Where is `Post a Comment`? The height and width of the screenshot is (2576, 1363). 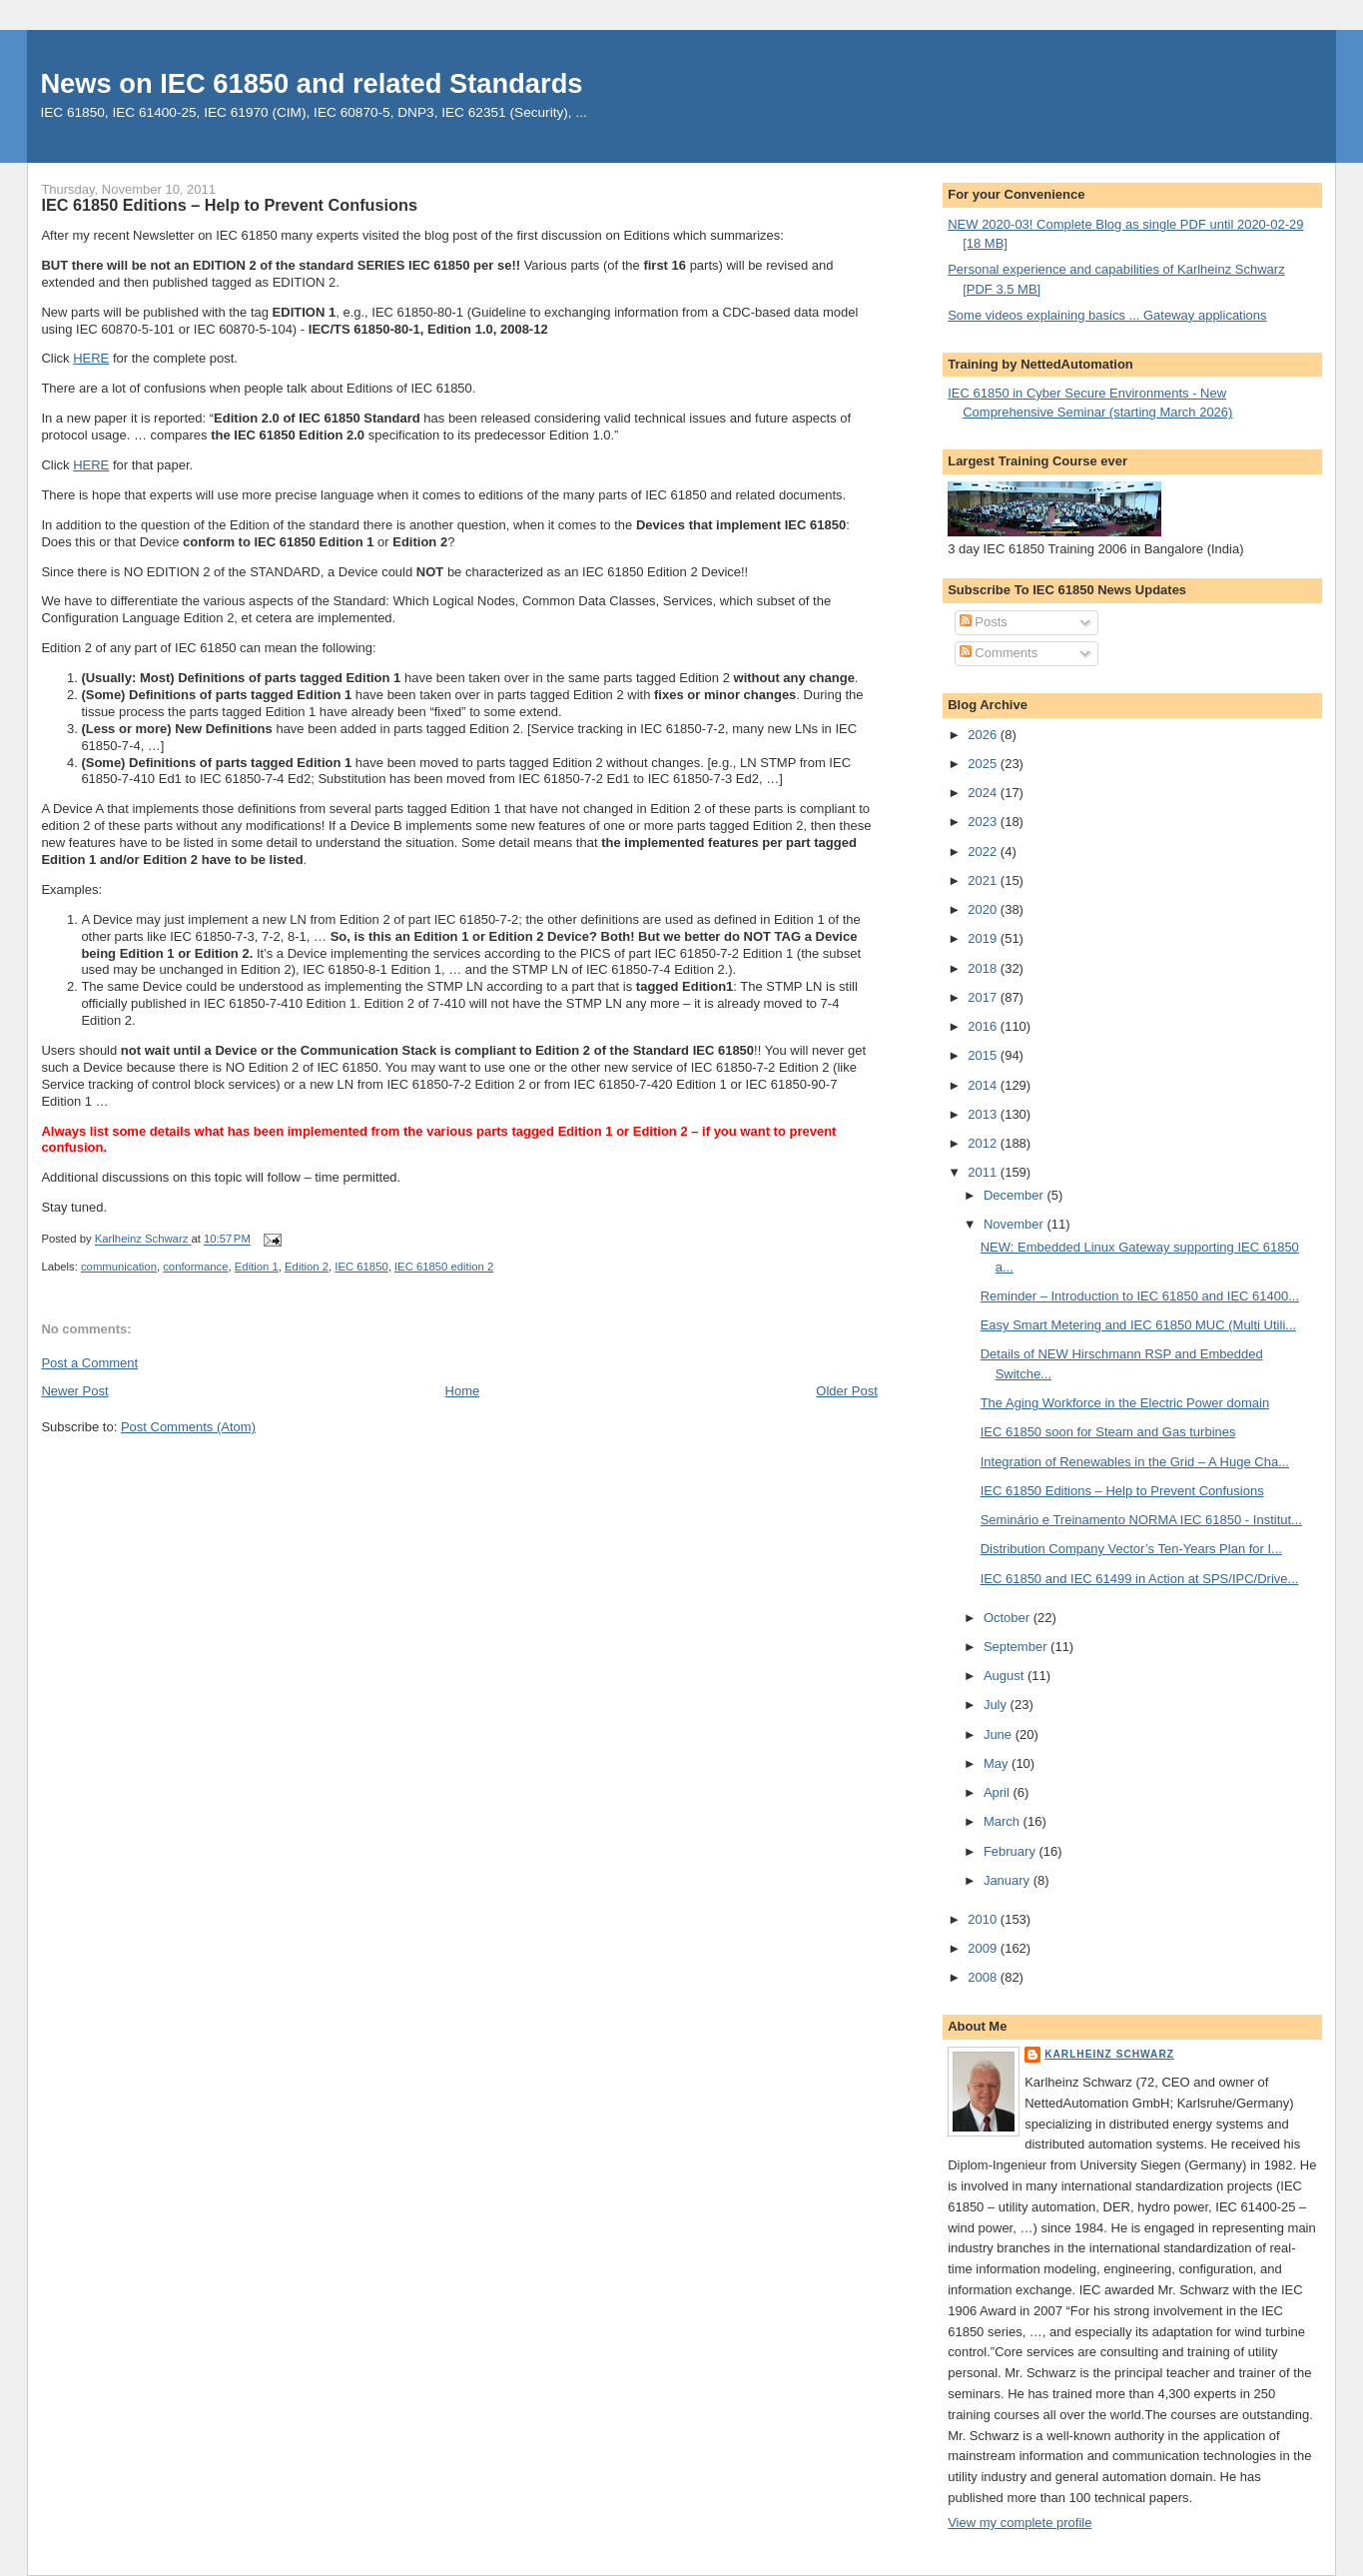
Post a Comment is located at coordinates (89, 1362).